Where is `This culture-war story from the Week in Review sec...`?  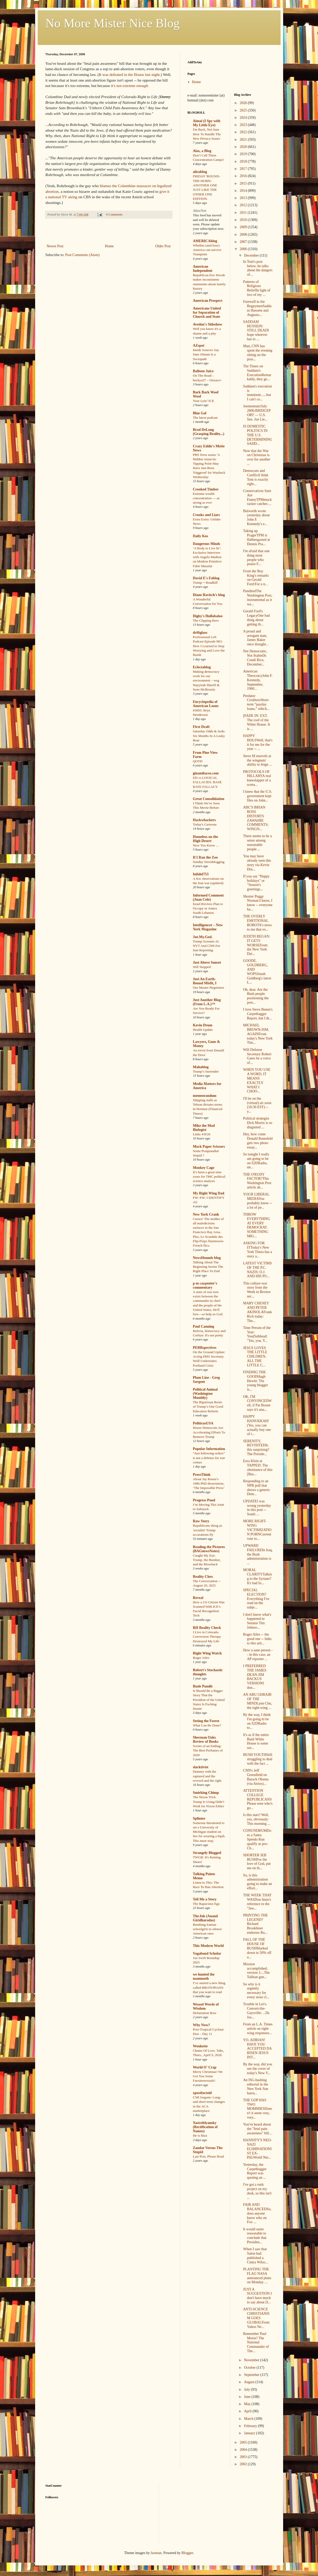
This culture-war story from the Week in Review sec... is located at coordinates (257, 1289).